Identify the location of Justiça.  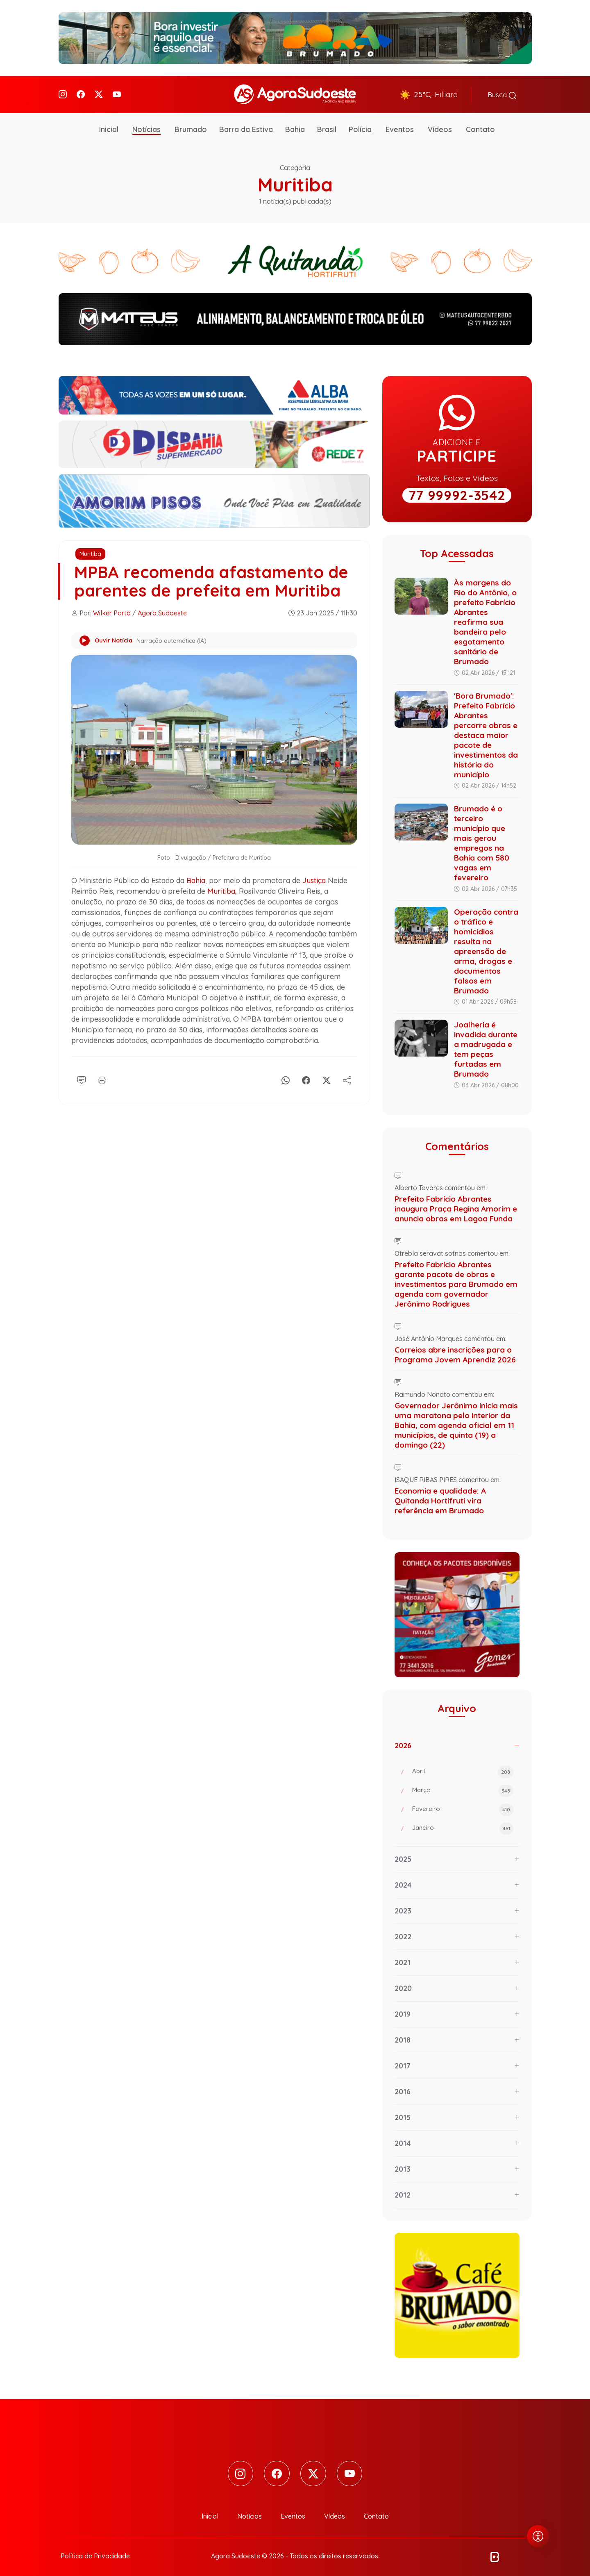
(314, 876).